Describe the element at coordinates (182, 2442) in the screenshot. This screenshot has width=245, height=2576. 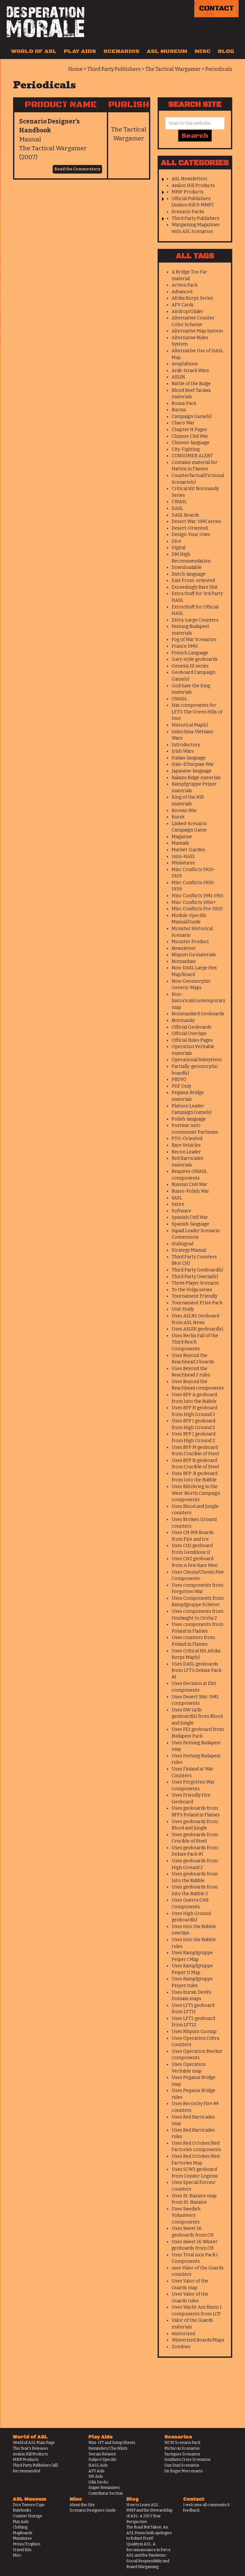
I see `WCW Scenario Pack` at that location.